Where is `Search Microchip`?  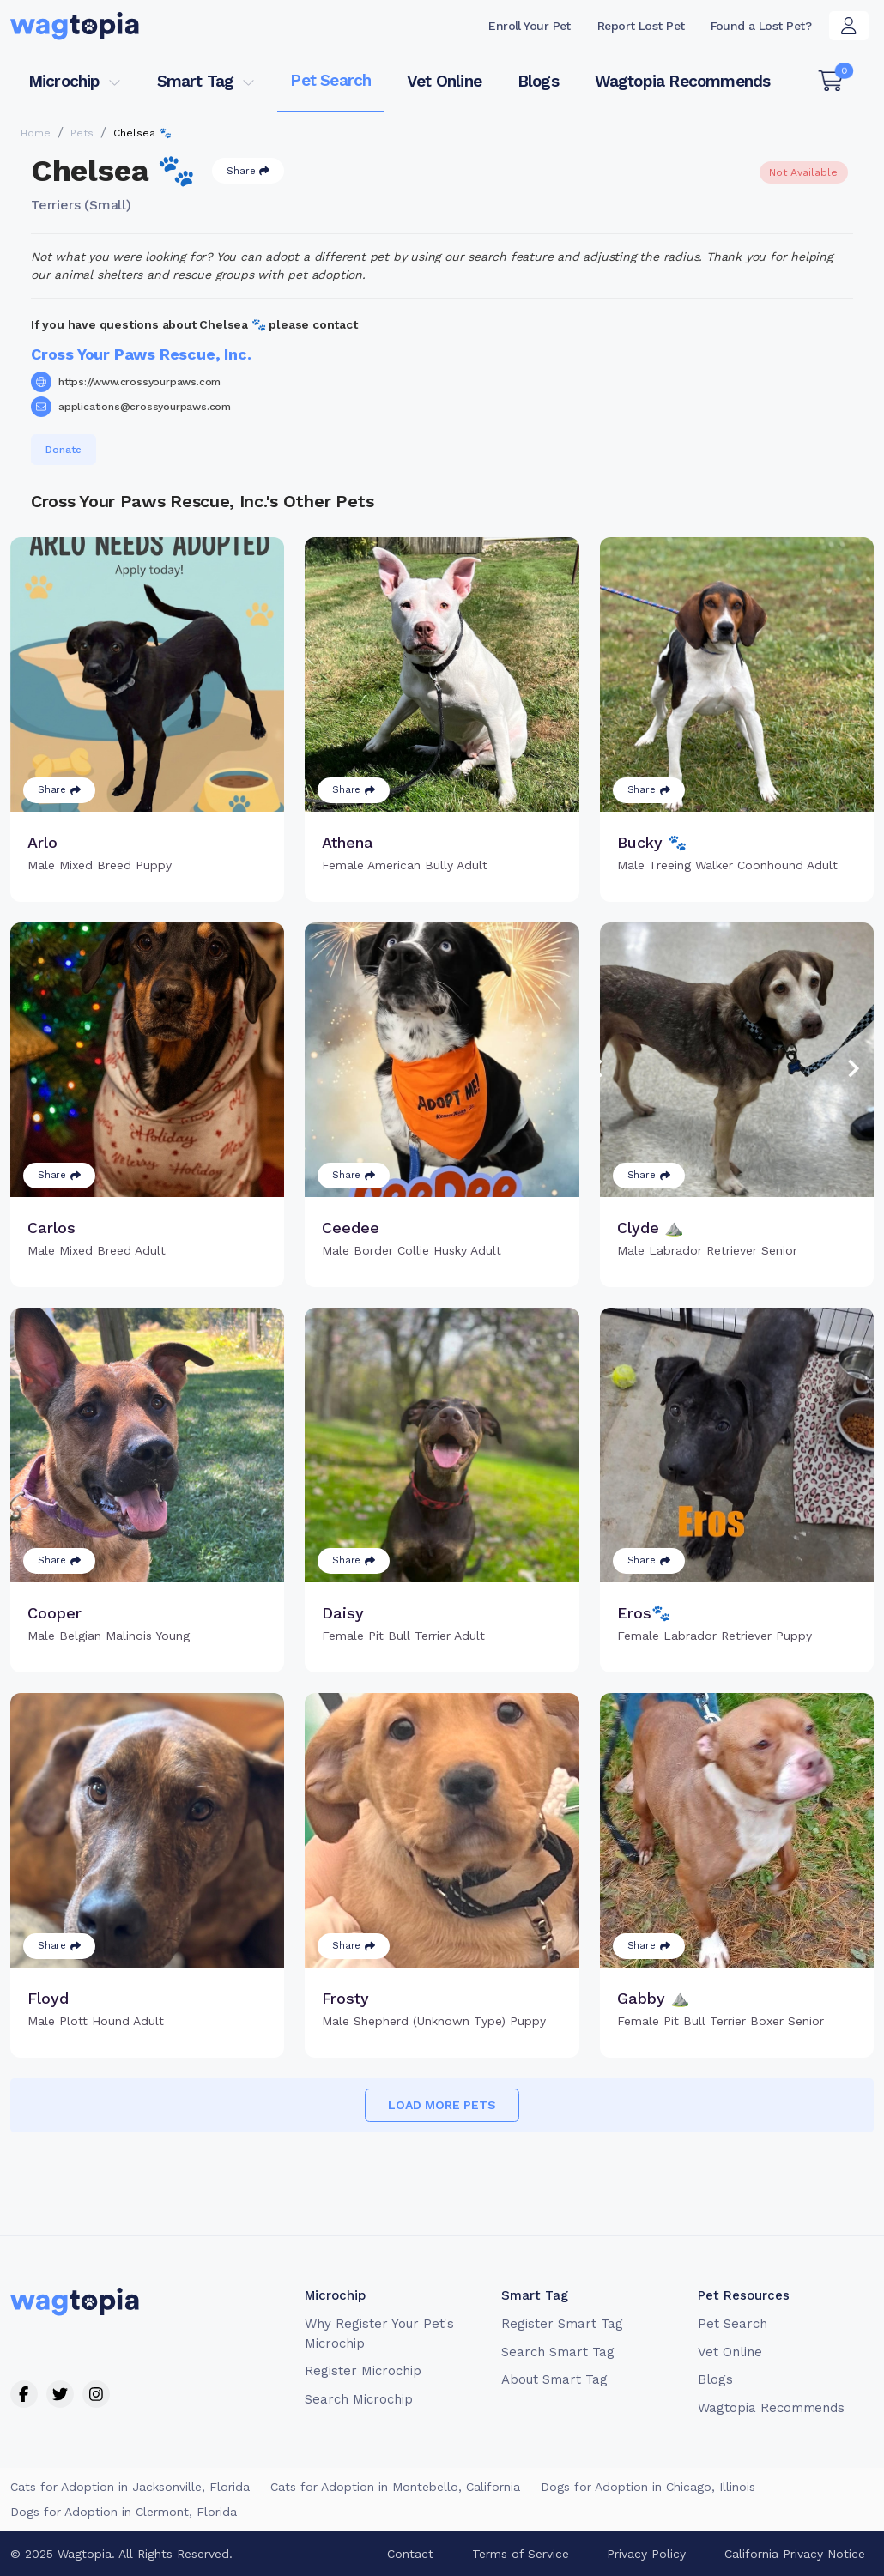 Search Microchip is located at coordinates (358, 2399).